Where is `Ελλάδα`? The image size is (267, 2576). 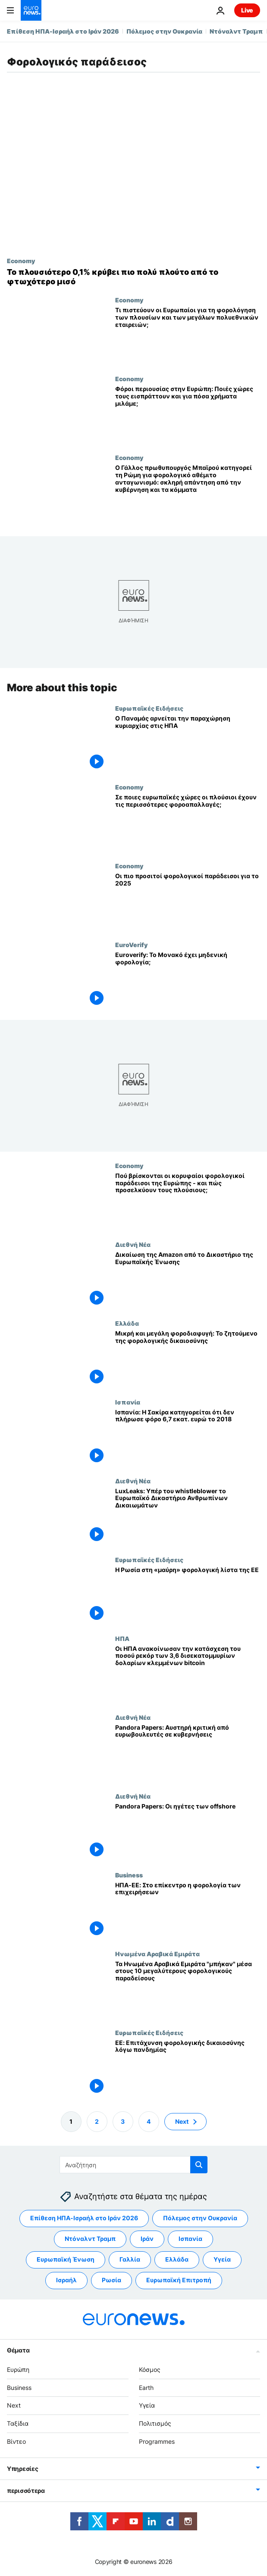 Ελλάδα is located at coordinates (127, 1323).